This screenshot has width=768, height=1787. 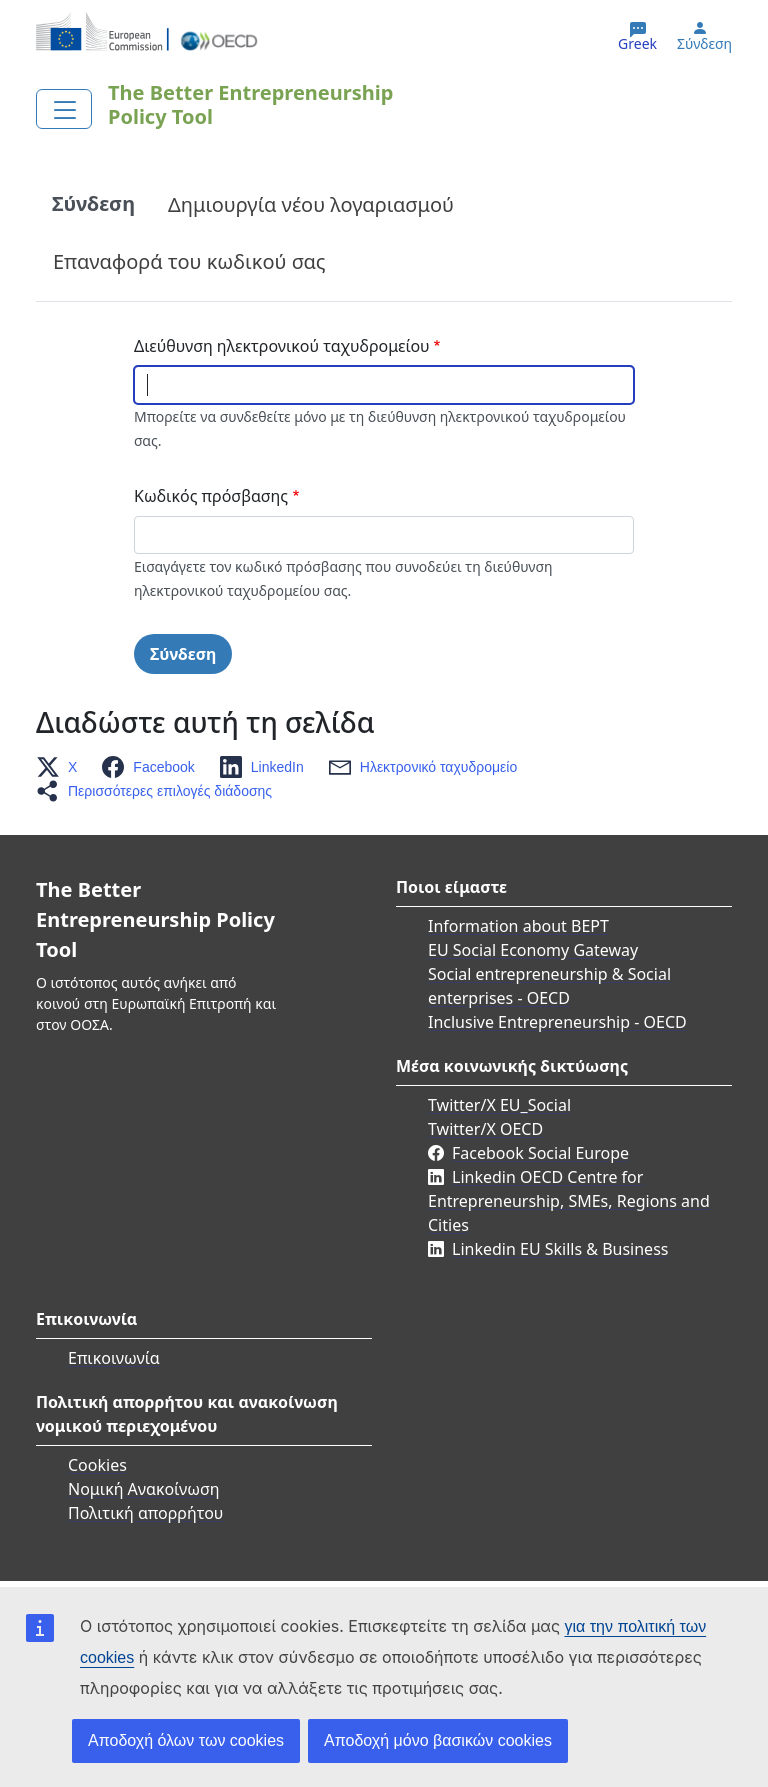 What do you see at coordinates (93, 203) in the screenshot?
I see `Σύνδεση [tab]` at bounding box center [93, 203].